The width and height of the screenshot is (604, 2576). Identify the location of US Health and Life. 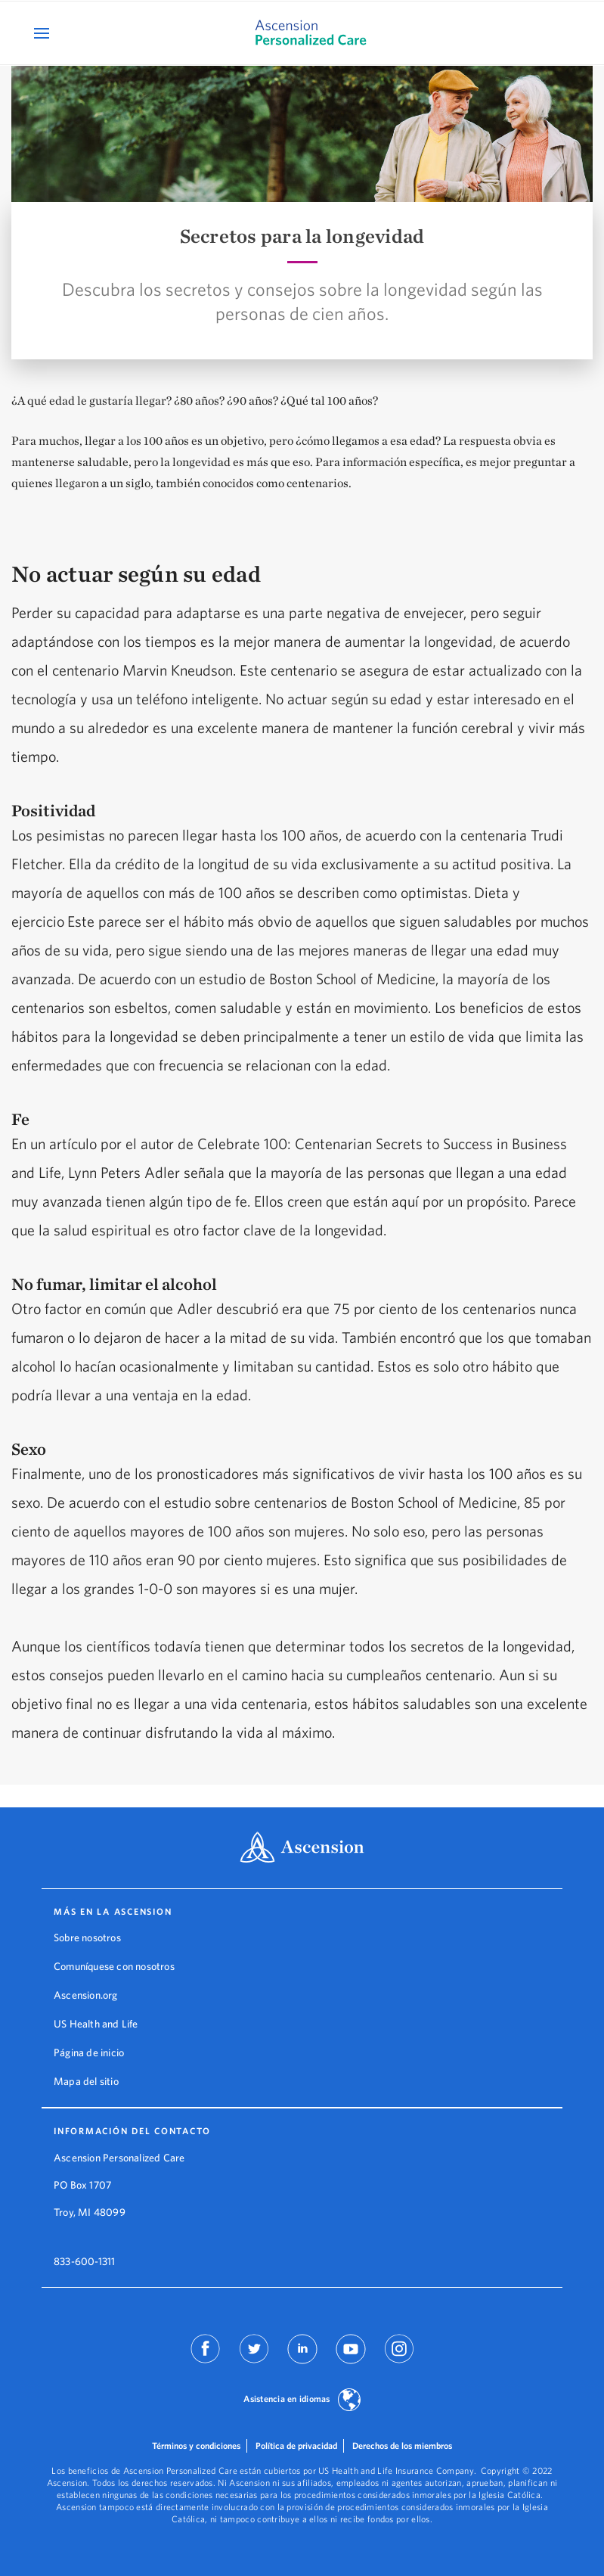
(96, 2024).